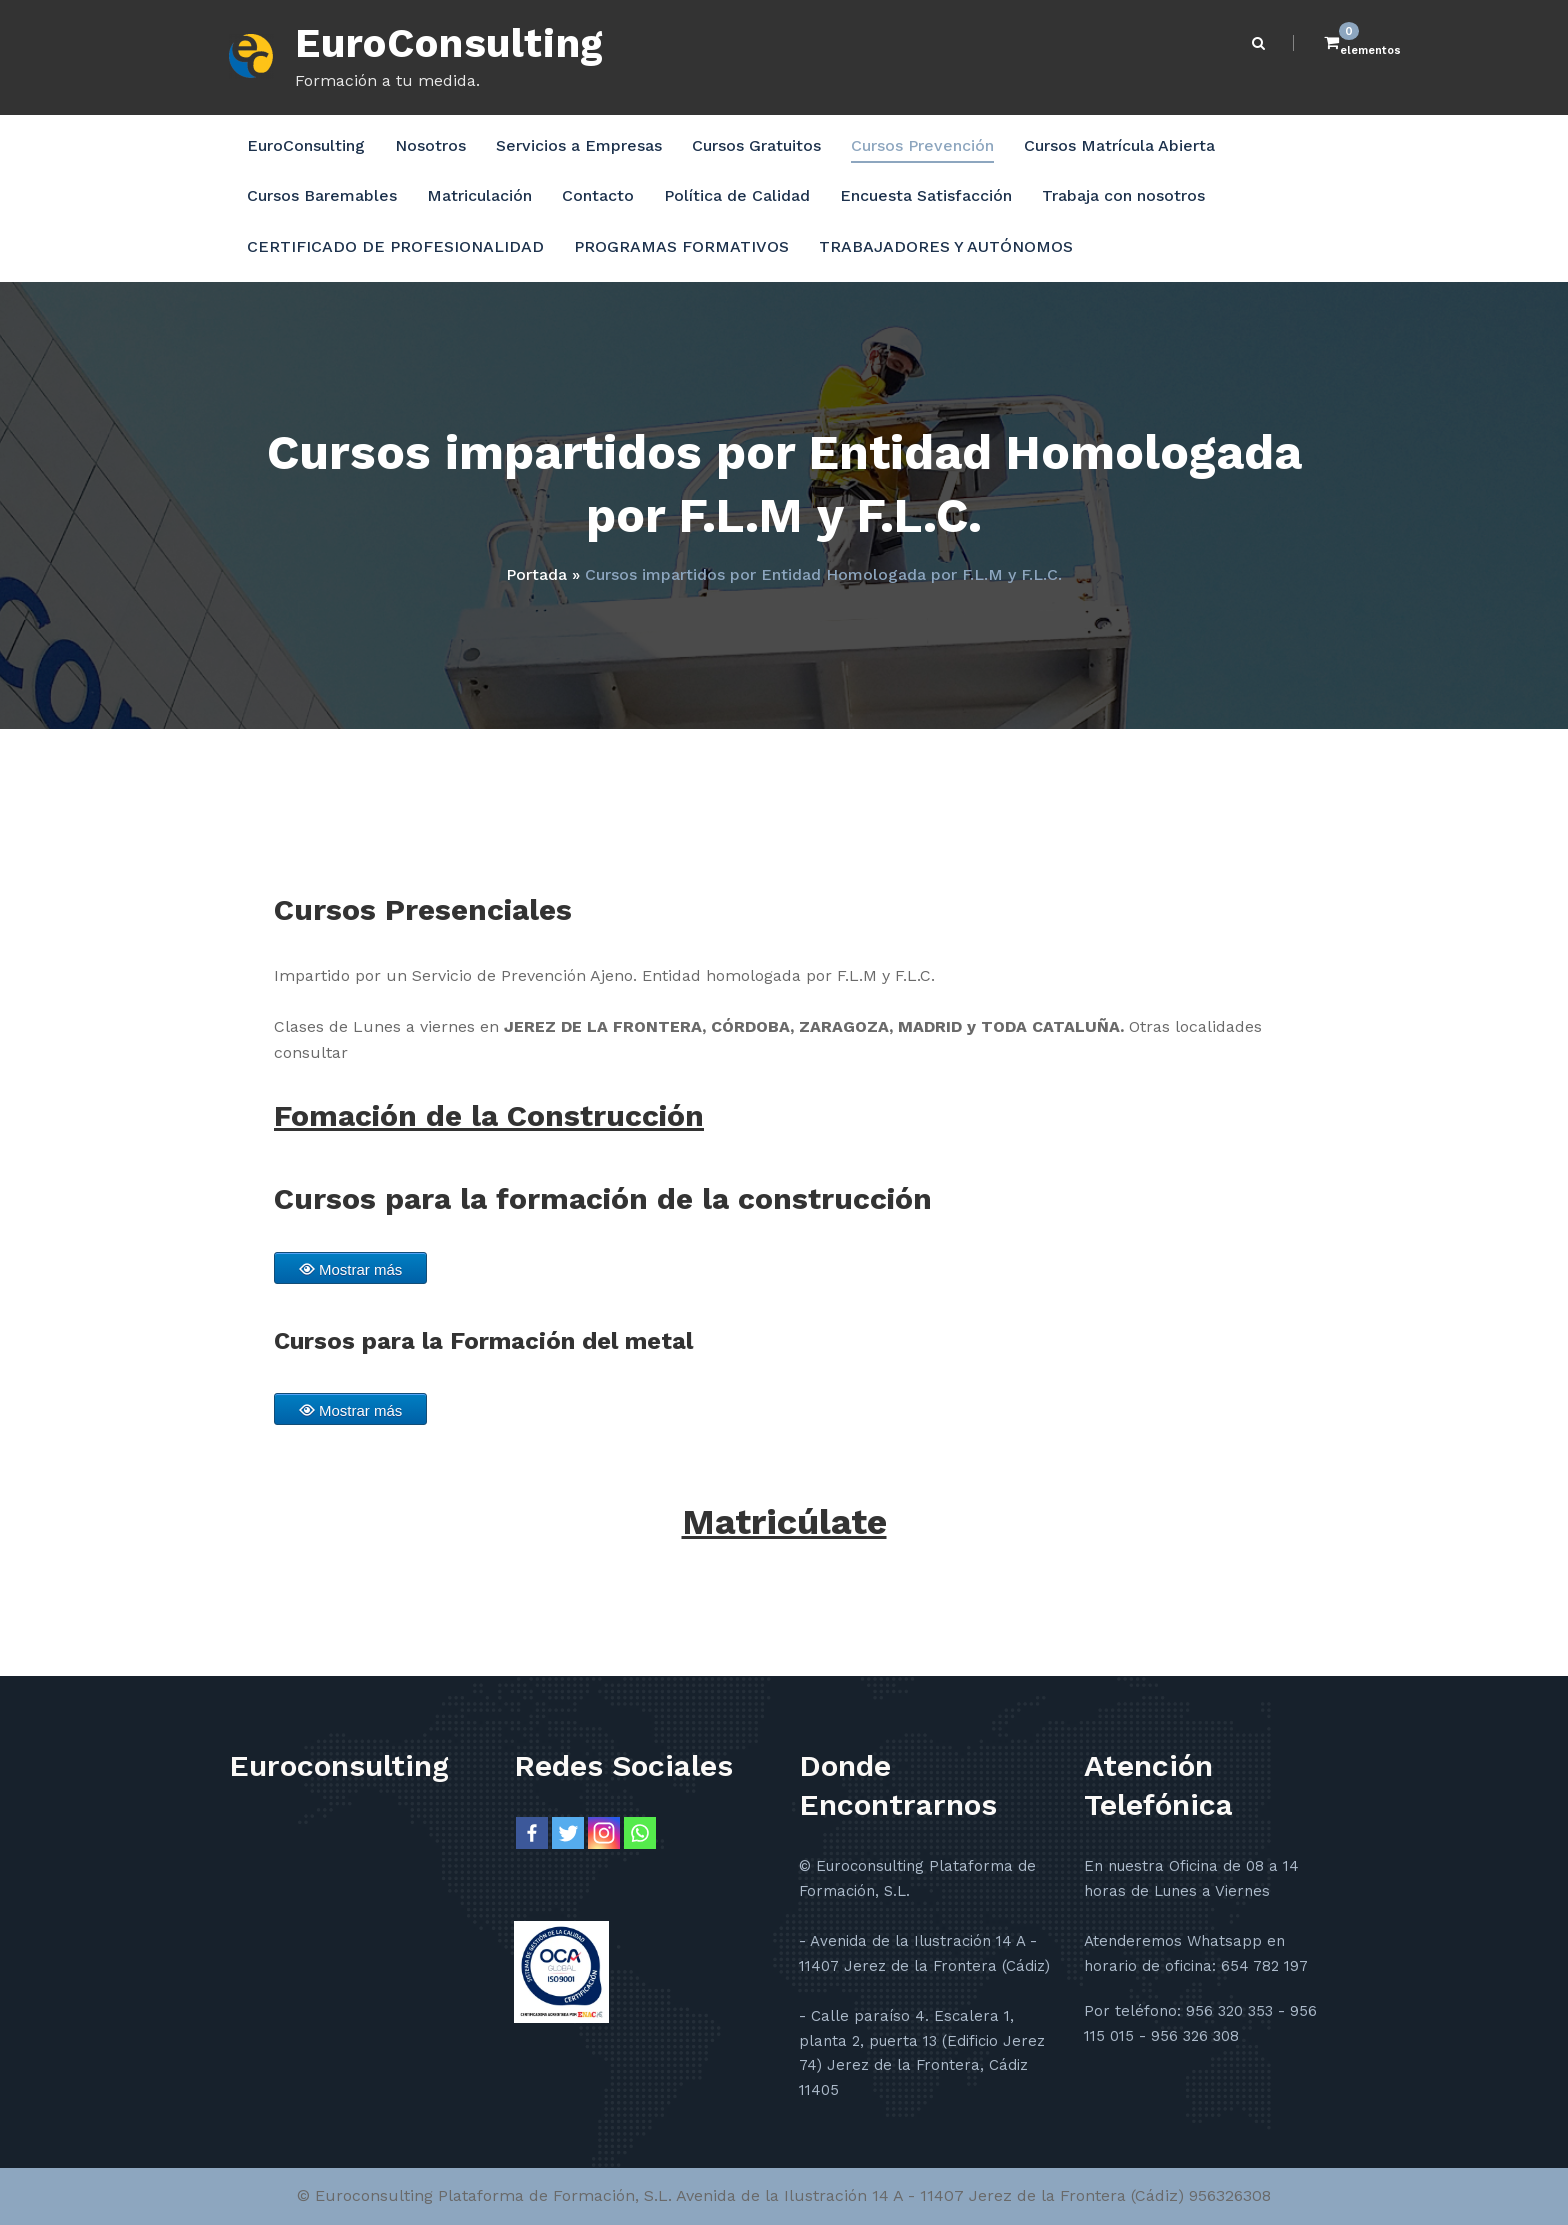  What do you see at coordinates (536, 574) in the screenshot?
I see `Portada` at bounding box center [536, 574].